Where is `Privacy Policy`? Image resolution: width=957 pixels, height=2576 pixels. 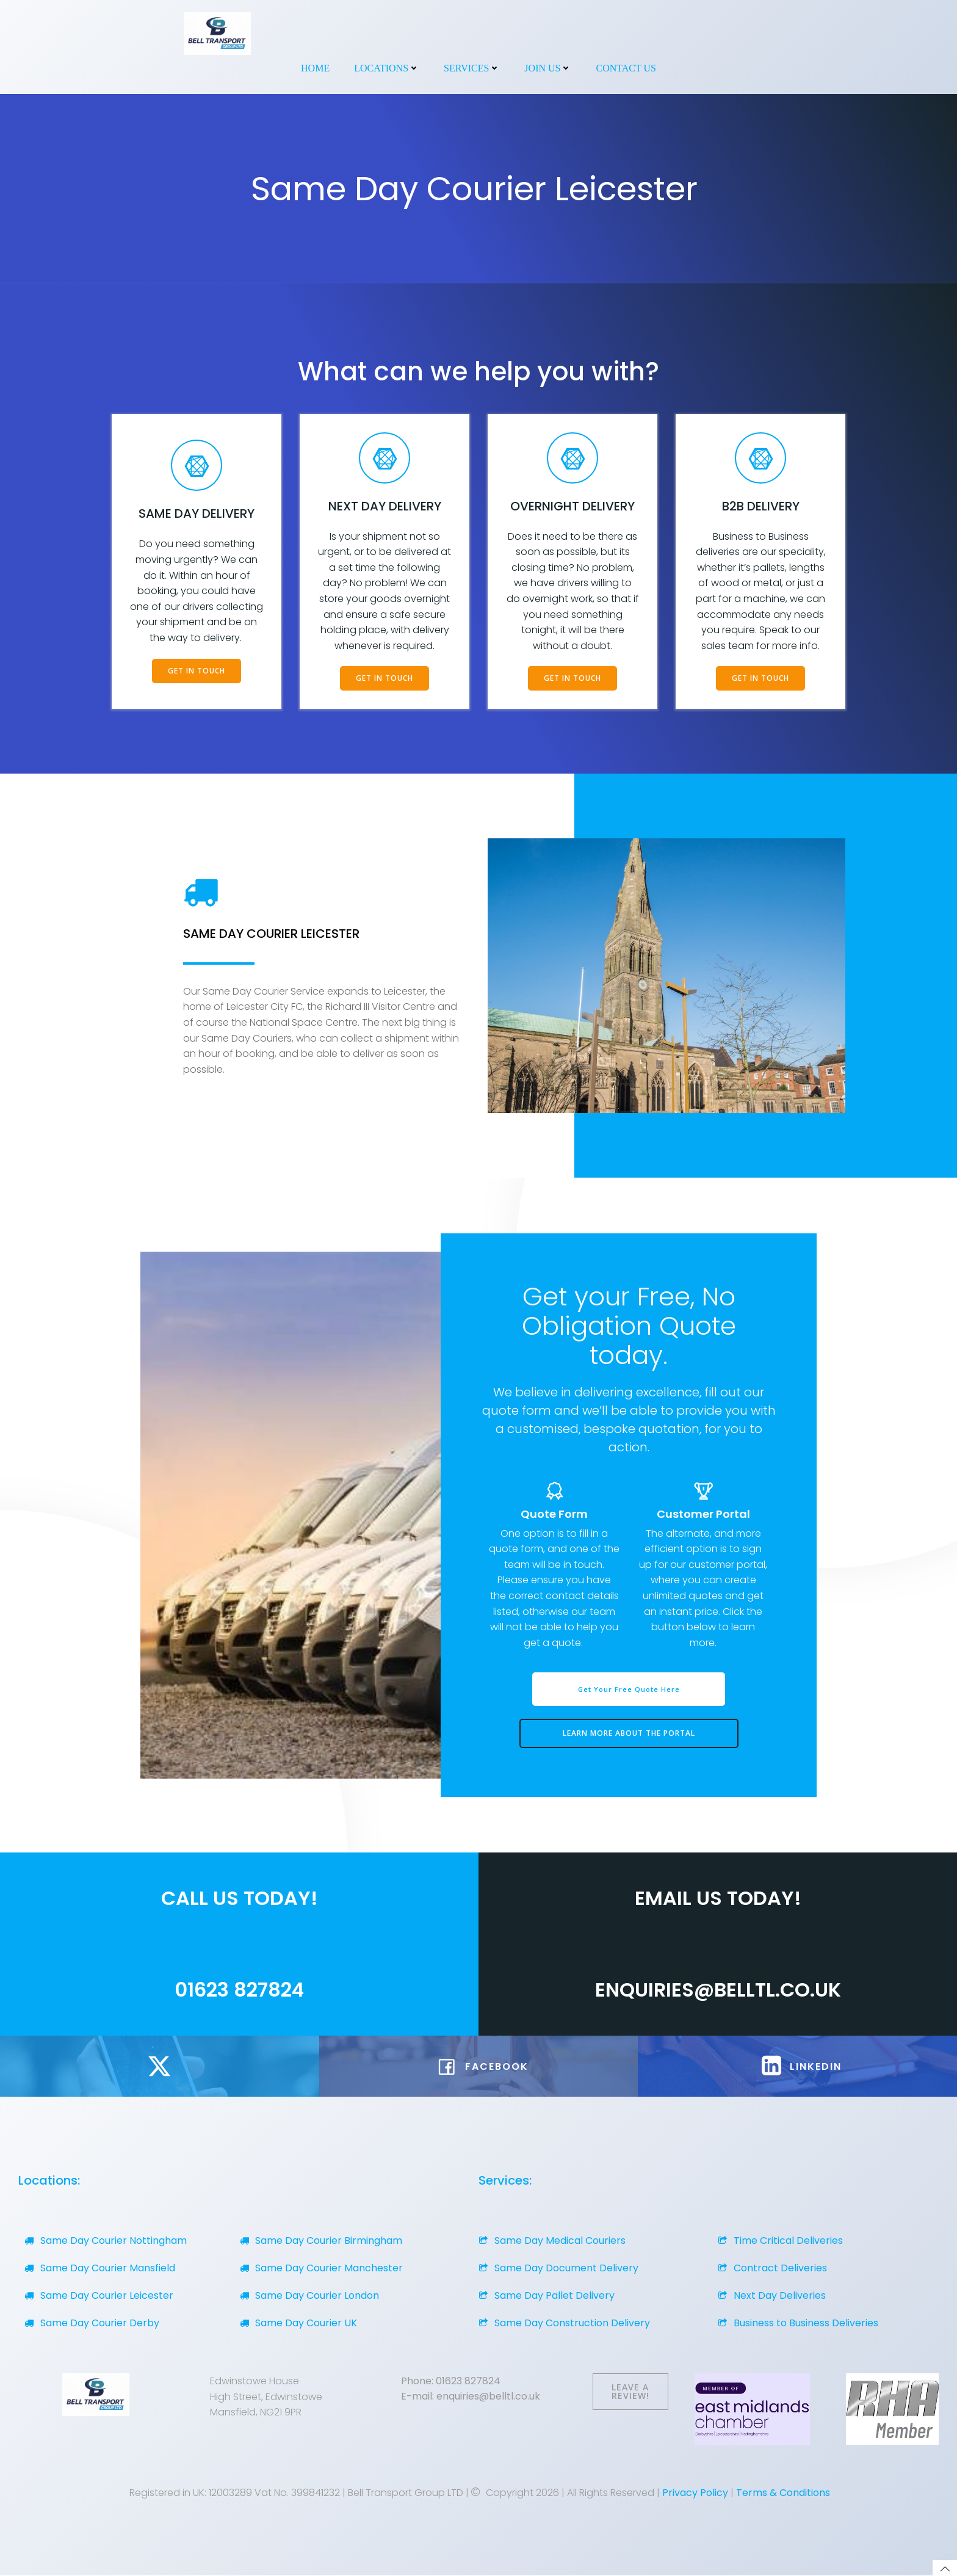
Privacy Policy is located at coordinates (695, 2493).